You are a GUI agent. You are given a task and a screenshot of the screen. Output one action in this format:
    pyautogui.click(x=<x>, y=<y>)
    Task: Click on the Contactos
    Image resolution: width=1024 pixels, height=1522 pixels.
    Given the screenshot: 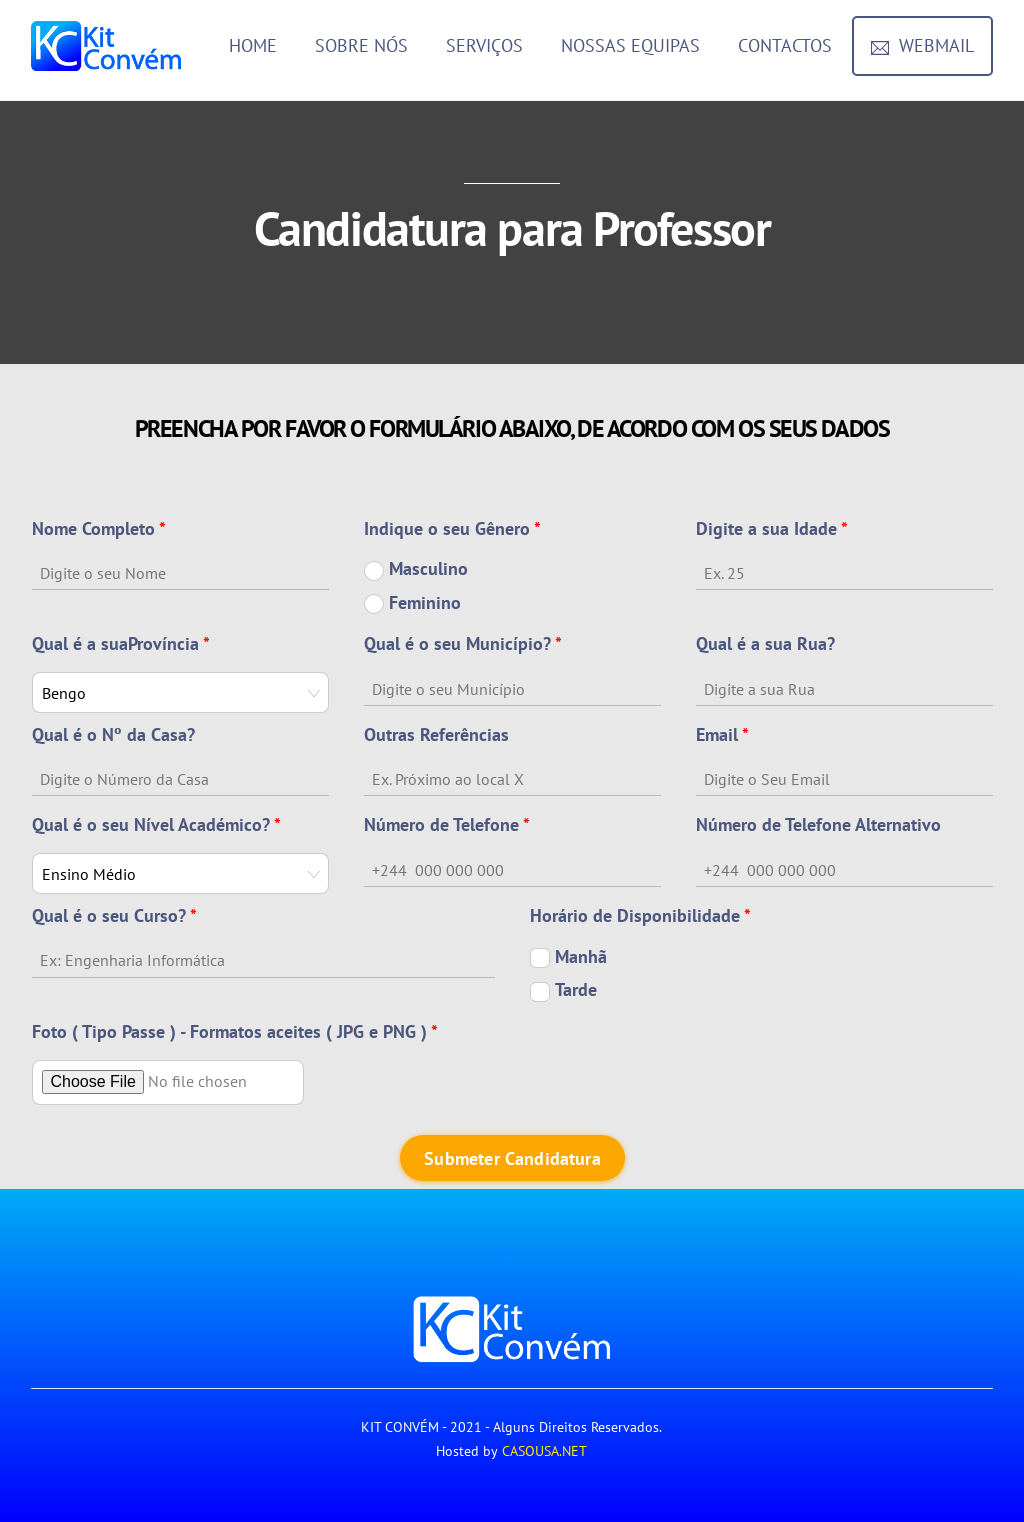 What is the action you would take?
    pyautogui.click(x=785, y=45)
    